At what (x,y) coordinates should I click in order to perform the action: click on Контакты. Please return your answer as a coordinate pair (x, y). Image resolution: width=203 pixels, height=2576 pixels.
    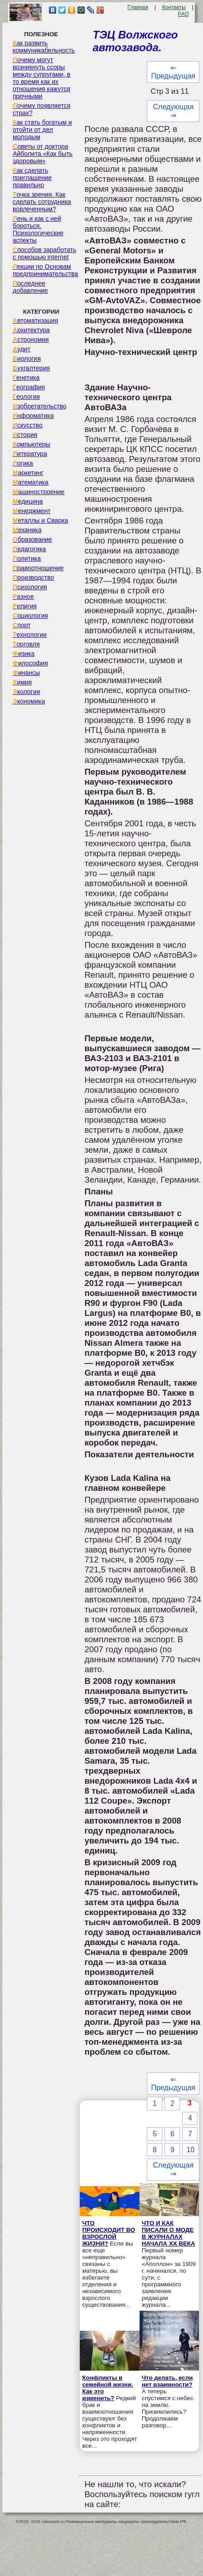
    Looking at the image, I should click on (174, 7).